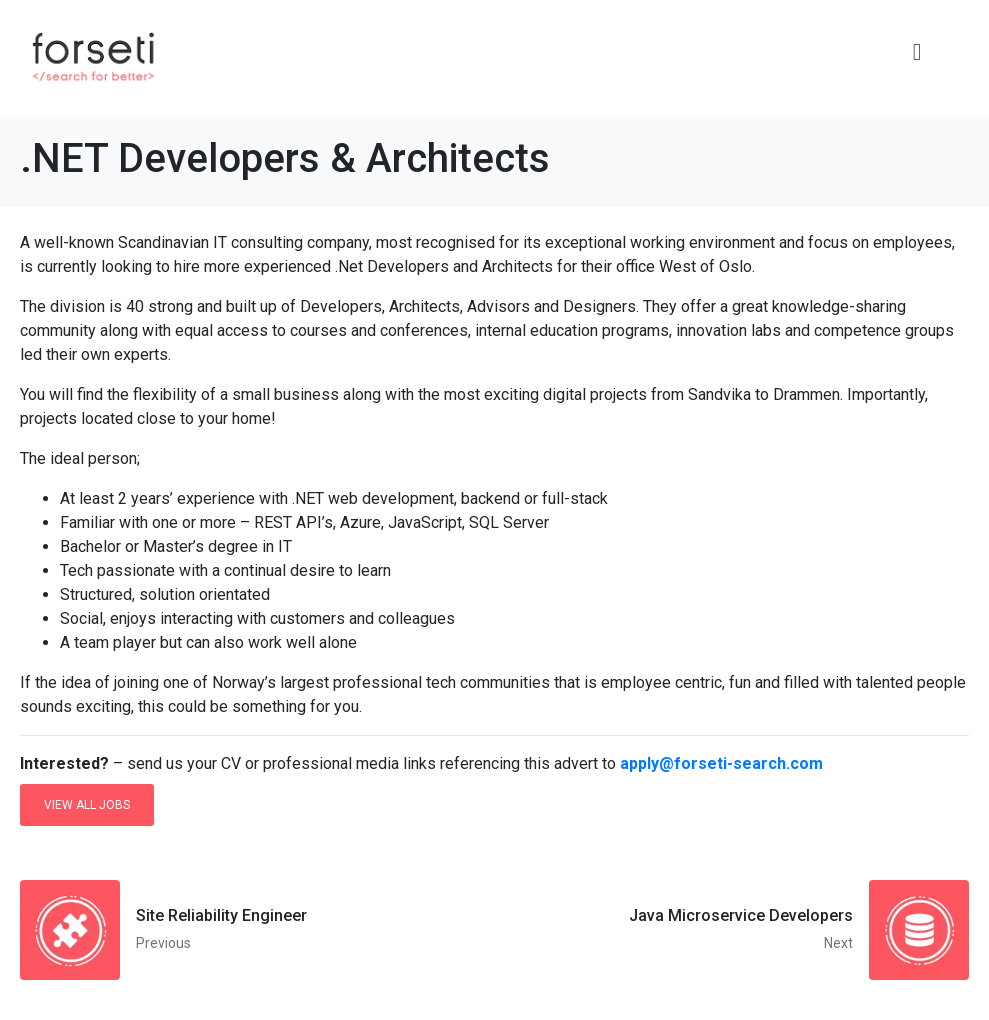 The height and width of the screenshot is (1020, 989). What do you see at coordinates (721, 763) in the screenshot?
I see `apply@forseti-search.com` at bounding box center [721, 763].